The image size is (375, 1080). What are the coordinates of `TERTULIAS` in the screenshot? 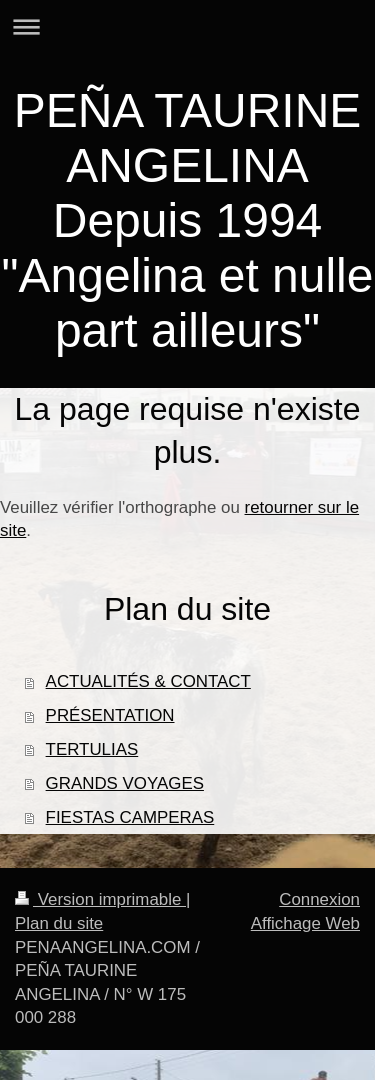 It's located at (92, 749).